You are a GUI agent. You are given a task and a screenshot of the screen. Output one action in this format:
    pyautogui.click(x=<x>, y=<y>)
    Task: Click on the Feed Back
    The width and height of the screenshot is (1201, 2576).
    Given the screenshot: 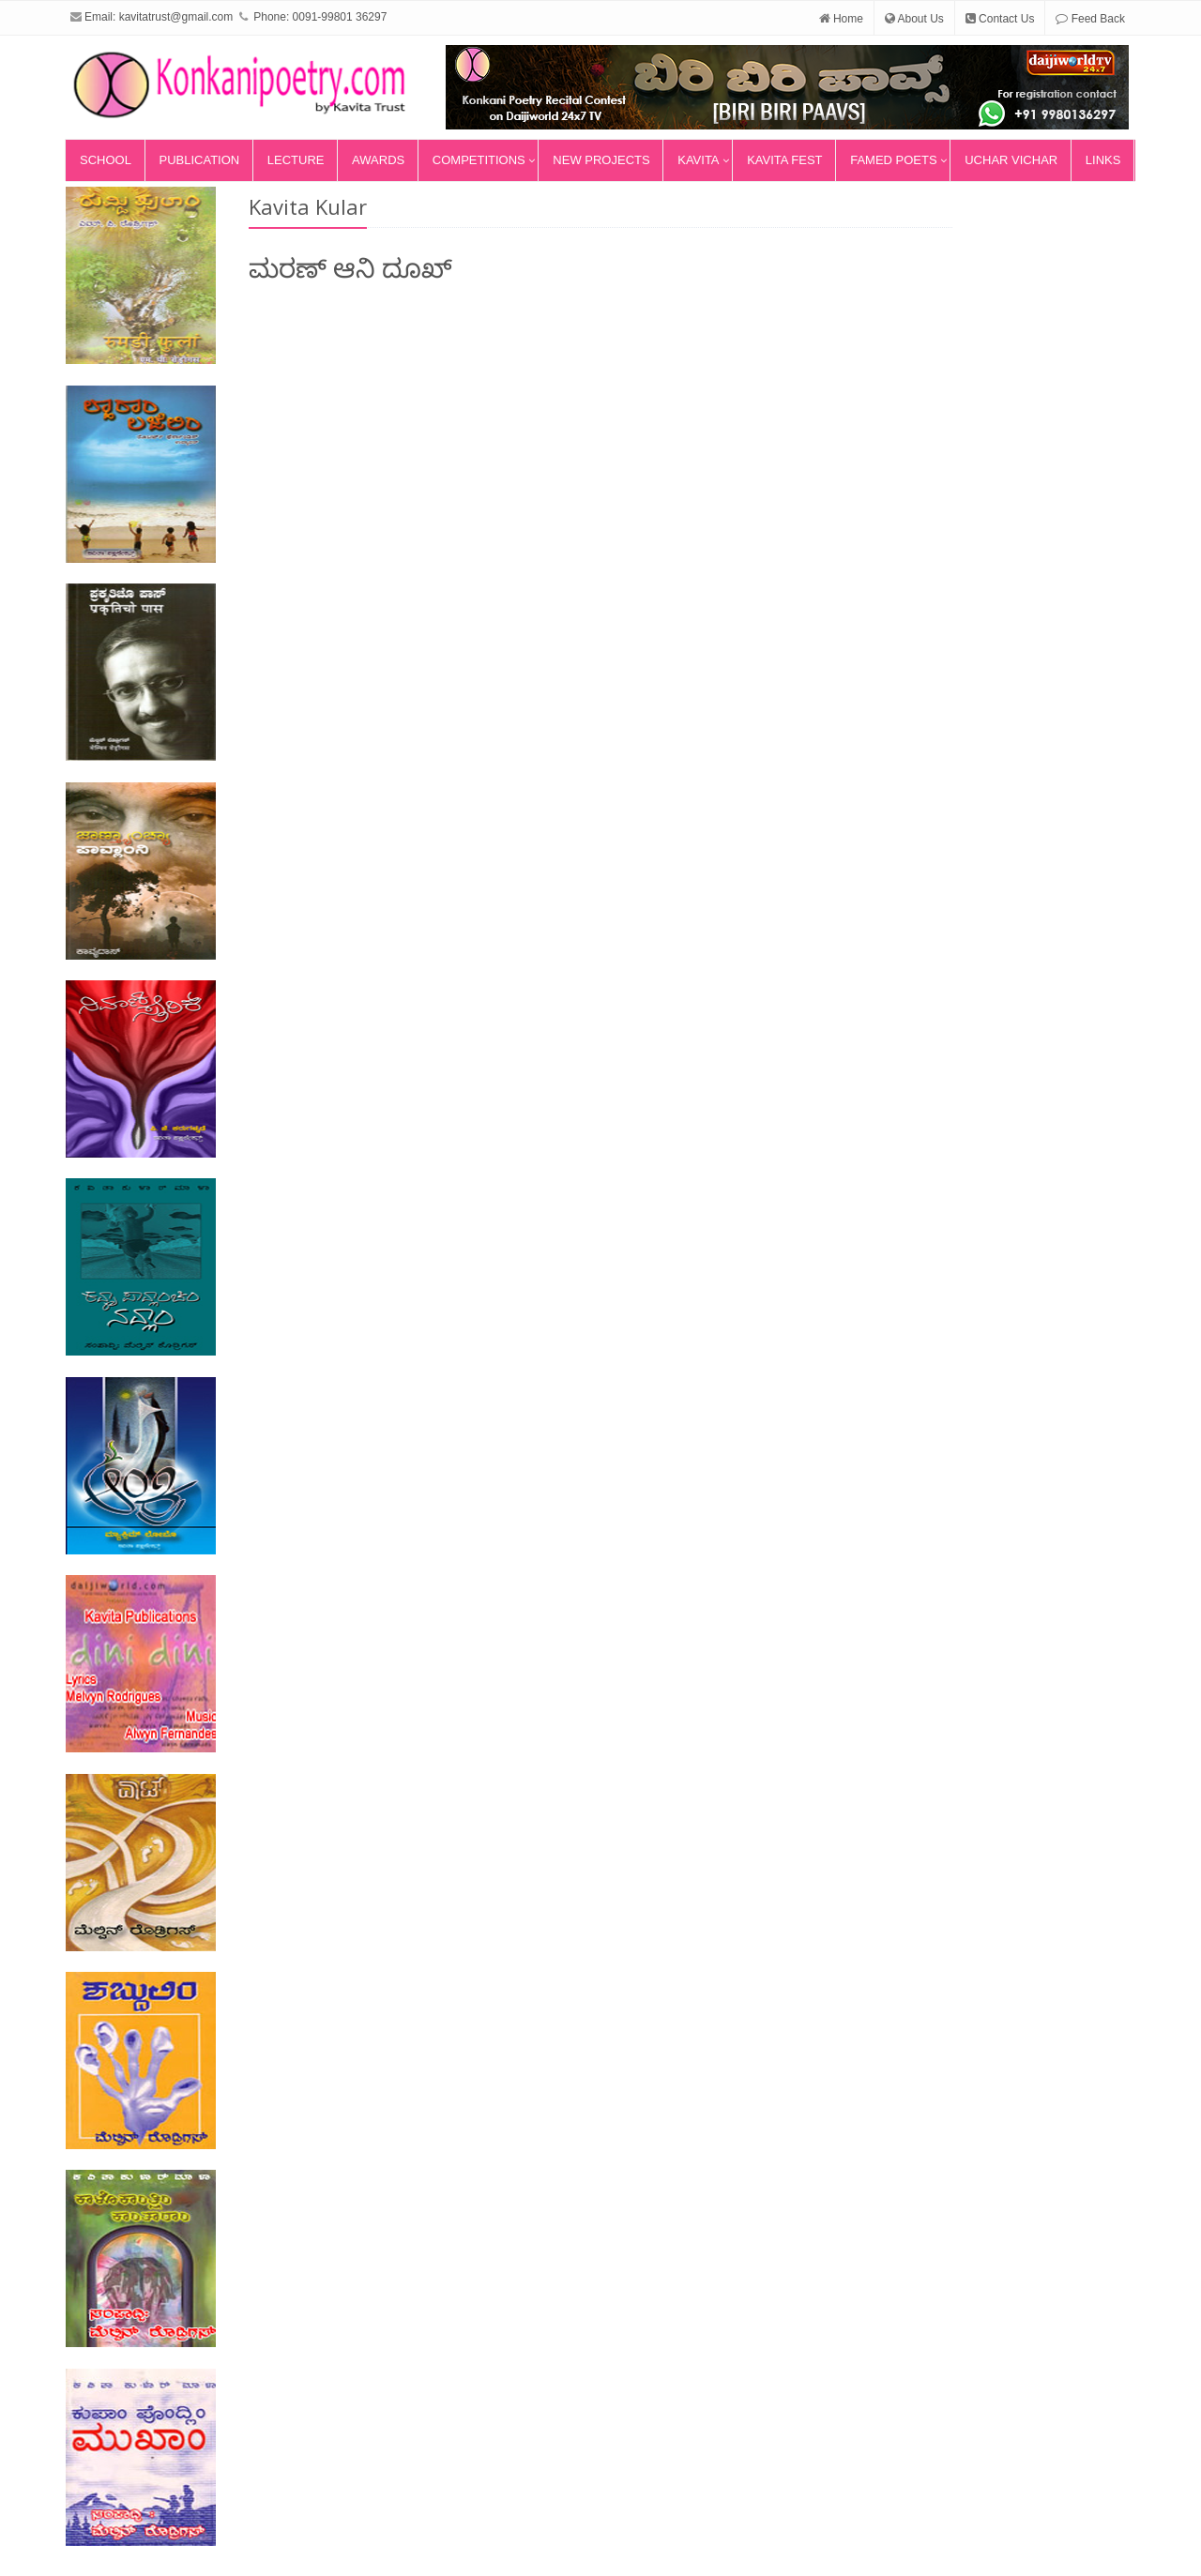 What is the action you would take?
    pyautogui.click(x=1090, y=18)
    